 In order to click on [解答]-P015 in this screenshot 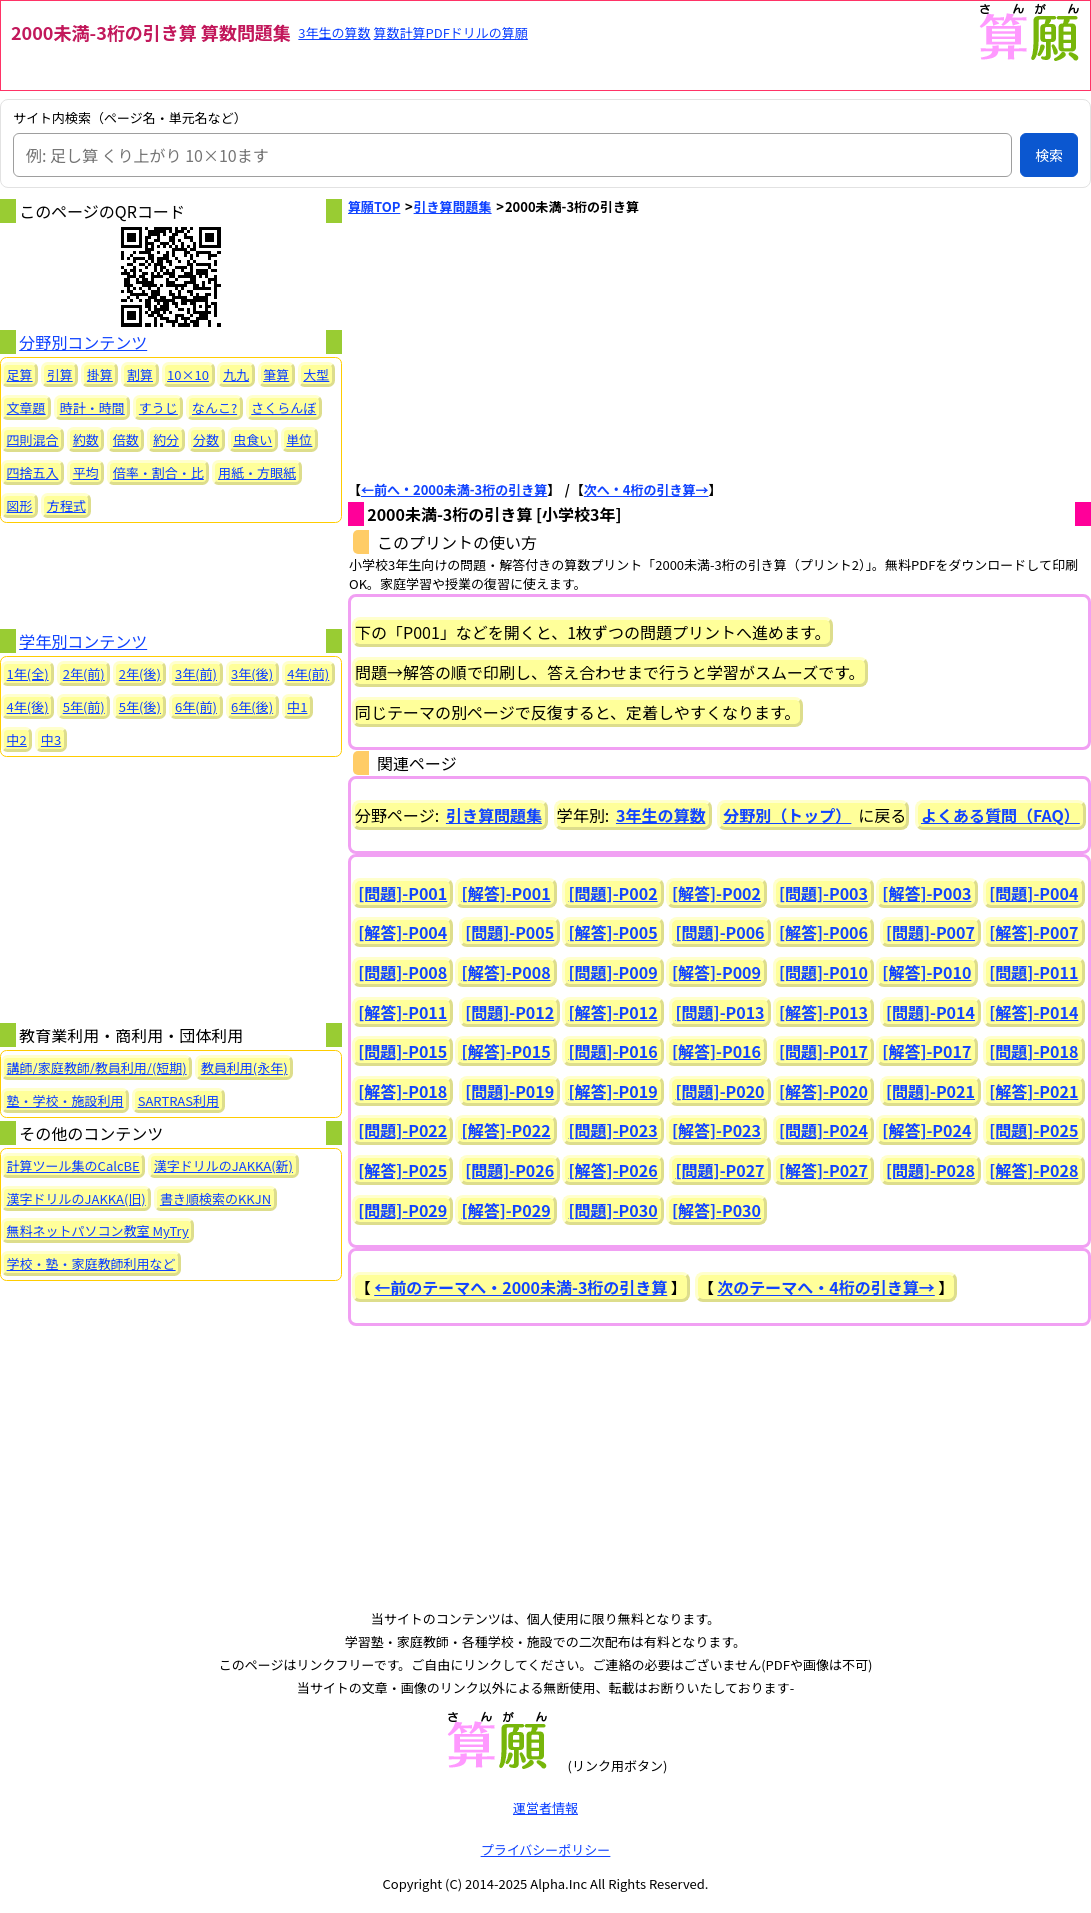, I will do `click(506, 1051)`.